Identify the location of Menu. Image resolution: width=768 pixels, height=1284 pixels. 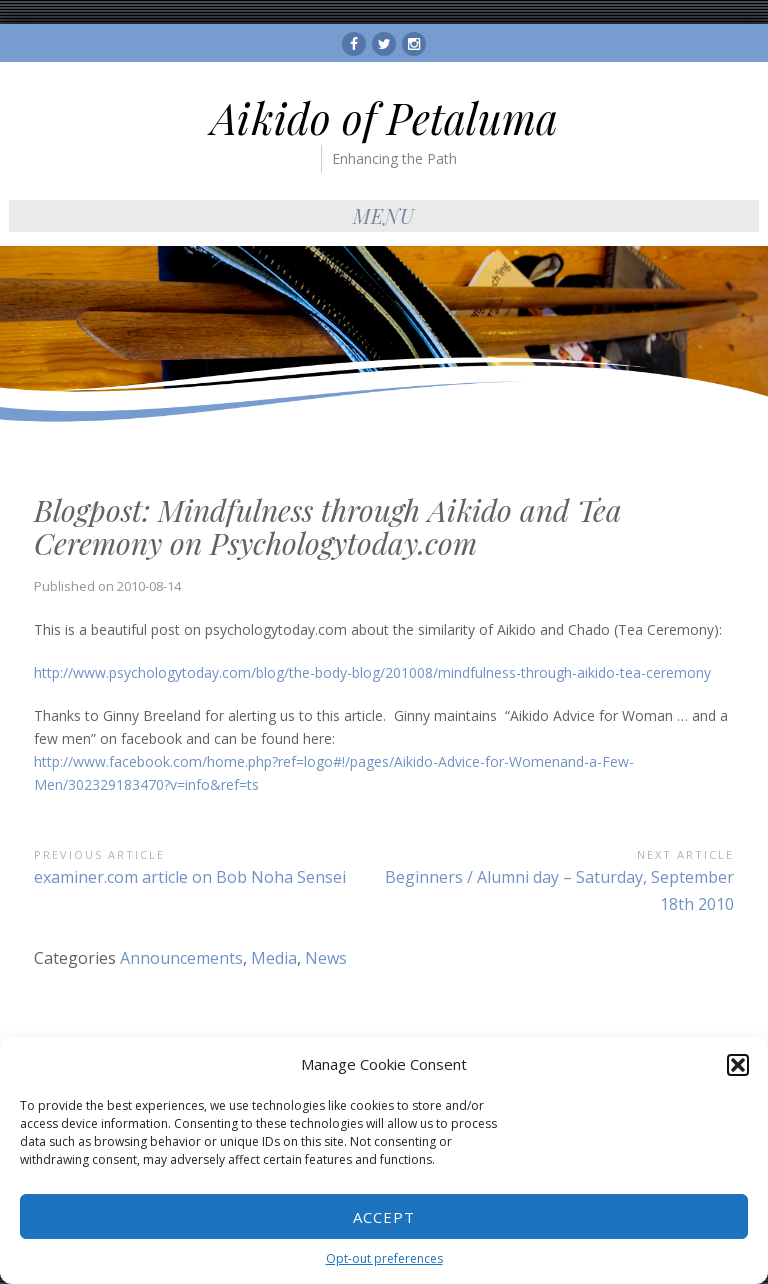
(384, 215).